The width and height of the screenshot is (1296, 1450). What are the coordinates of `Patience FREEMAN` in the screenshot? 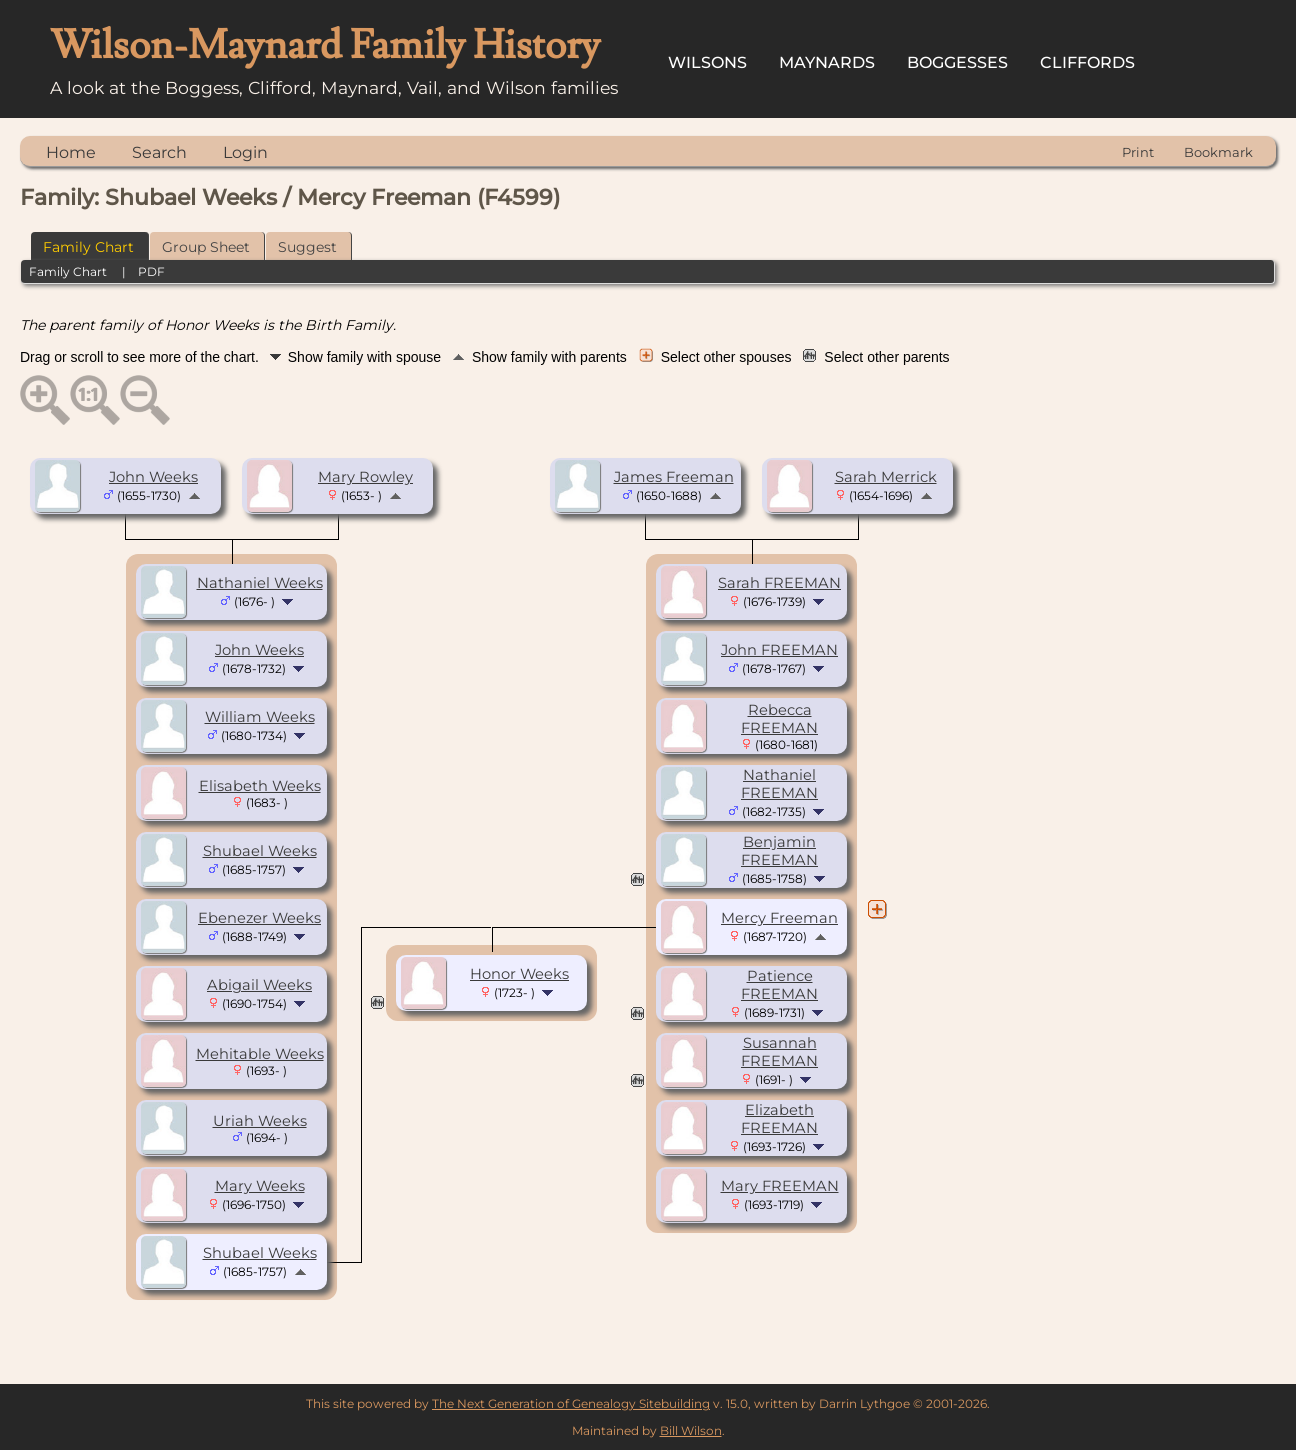 It's located at (779, 985).